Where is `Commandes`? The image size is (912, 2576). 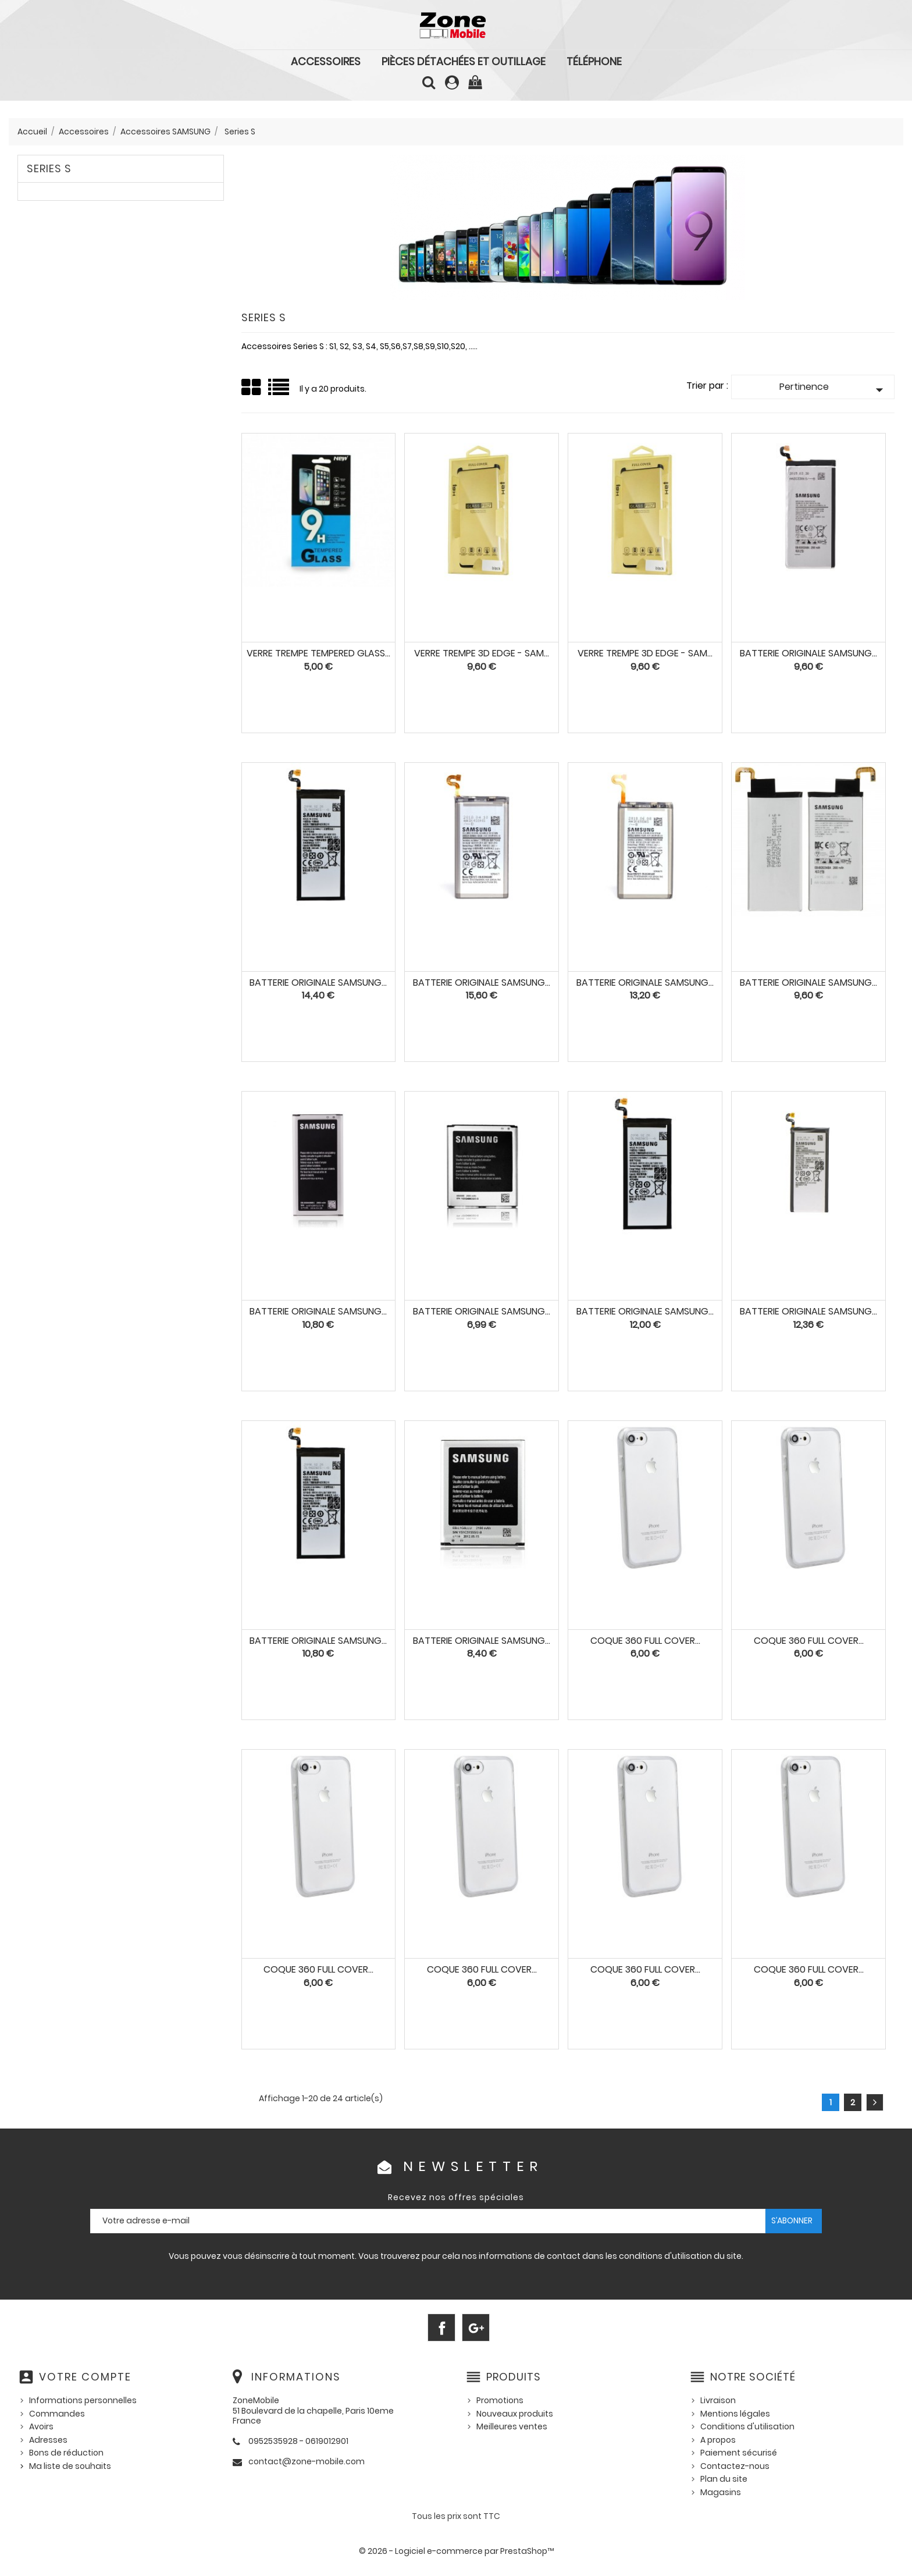 Commandes is located at coordinates (57, 2413).